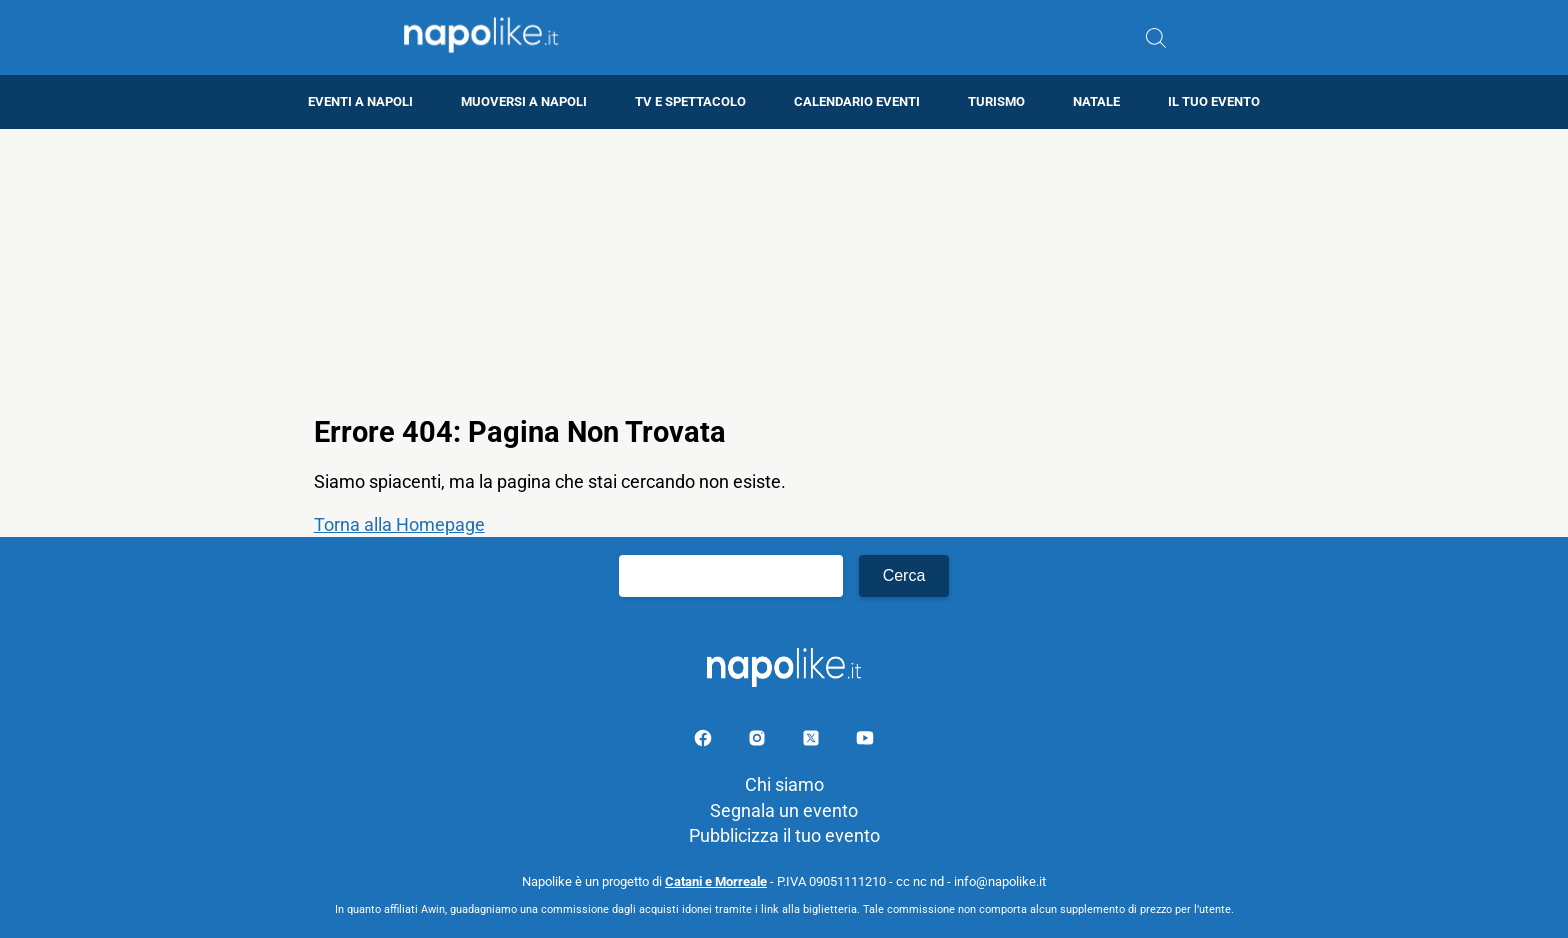  Describe the element at coordinates (813, 741) in the screenshot. I see `[Pagina su X]` at that location.